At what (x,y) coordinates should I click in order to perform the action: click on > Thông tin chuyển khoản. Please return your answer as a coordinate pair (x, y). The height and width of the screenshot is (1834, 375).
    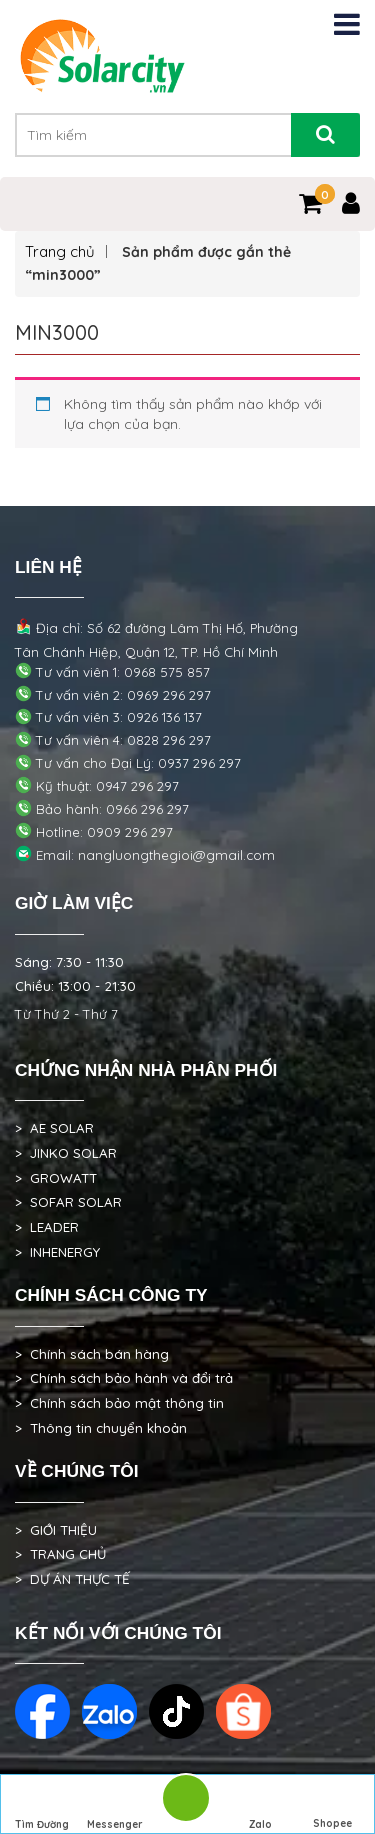
    Looking at the image, I should click on (101, 1428).